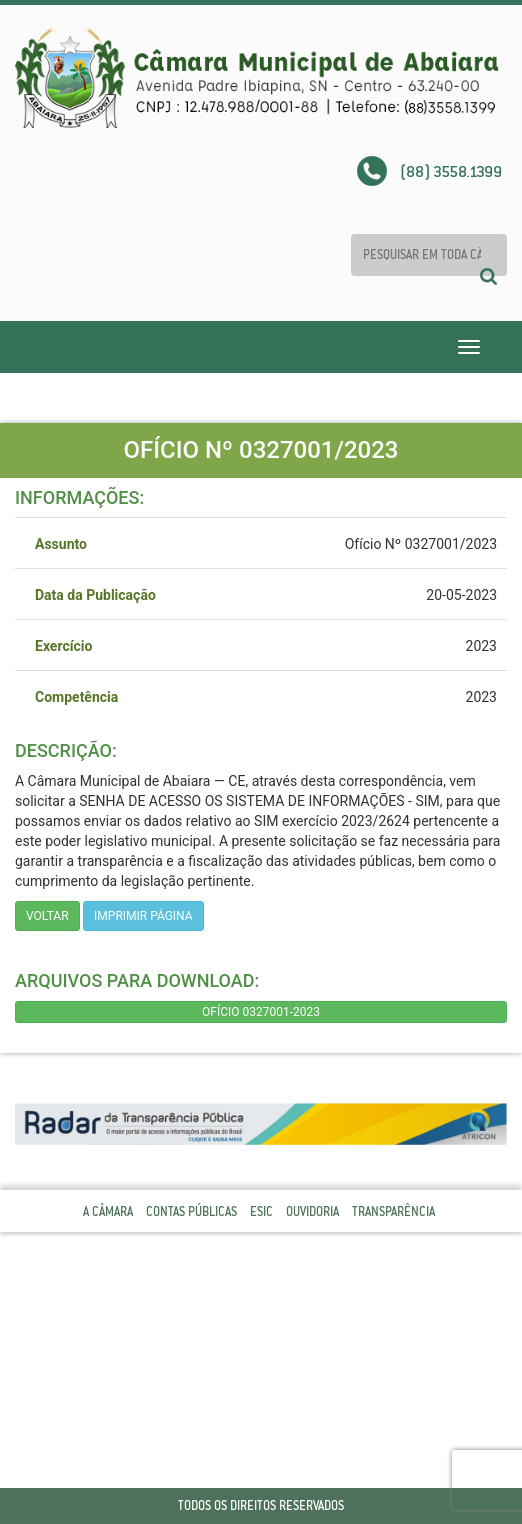 This screenshot has height=1524, width=522. I want to click on Contas Públicas, so click(191, 1211).